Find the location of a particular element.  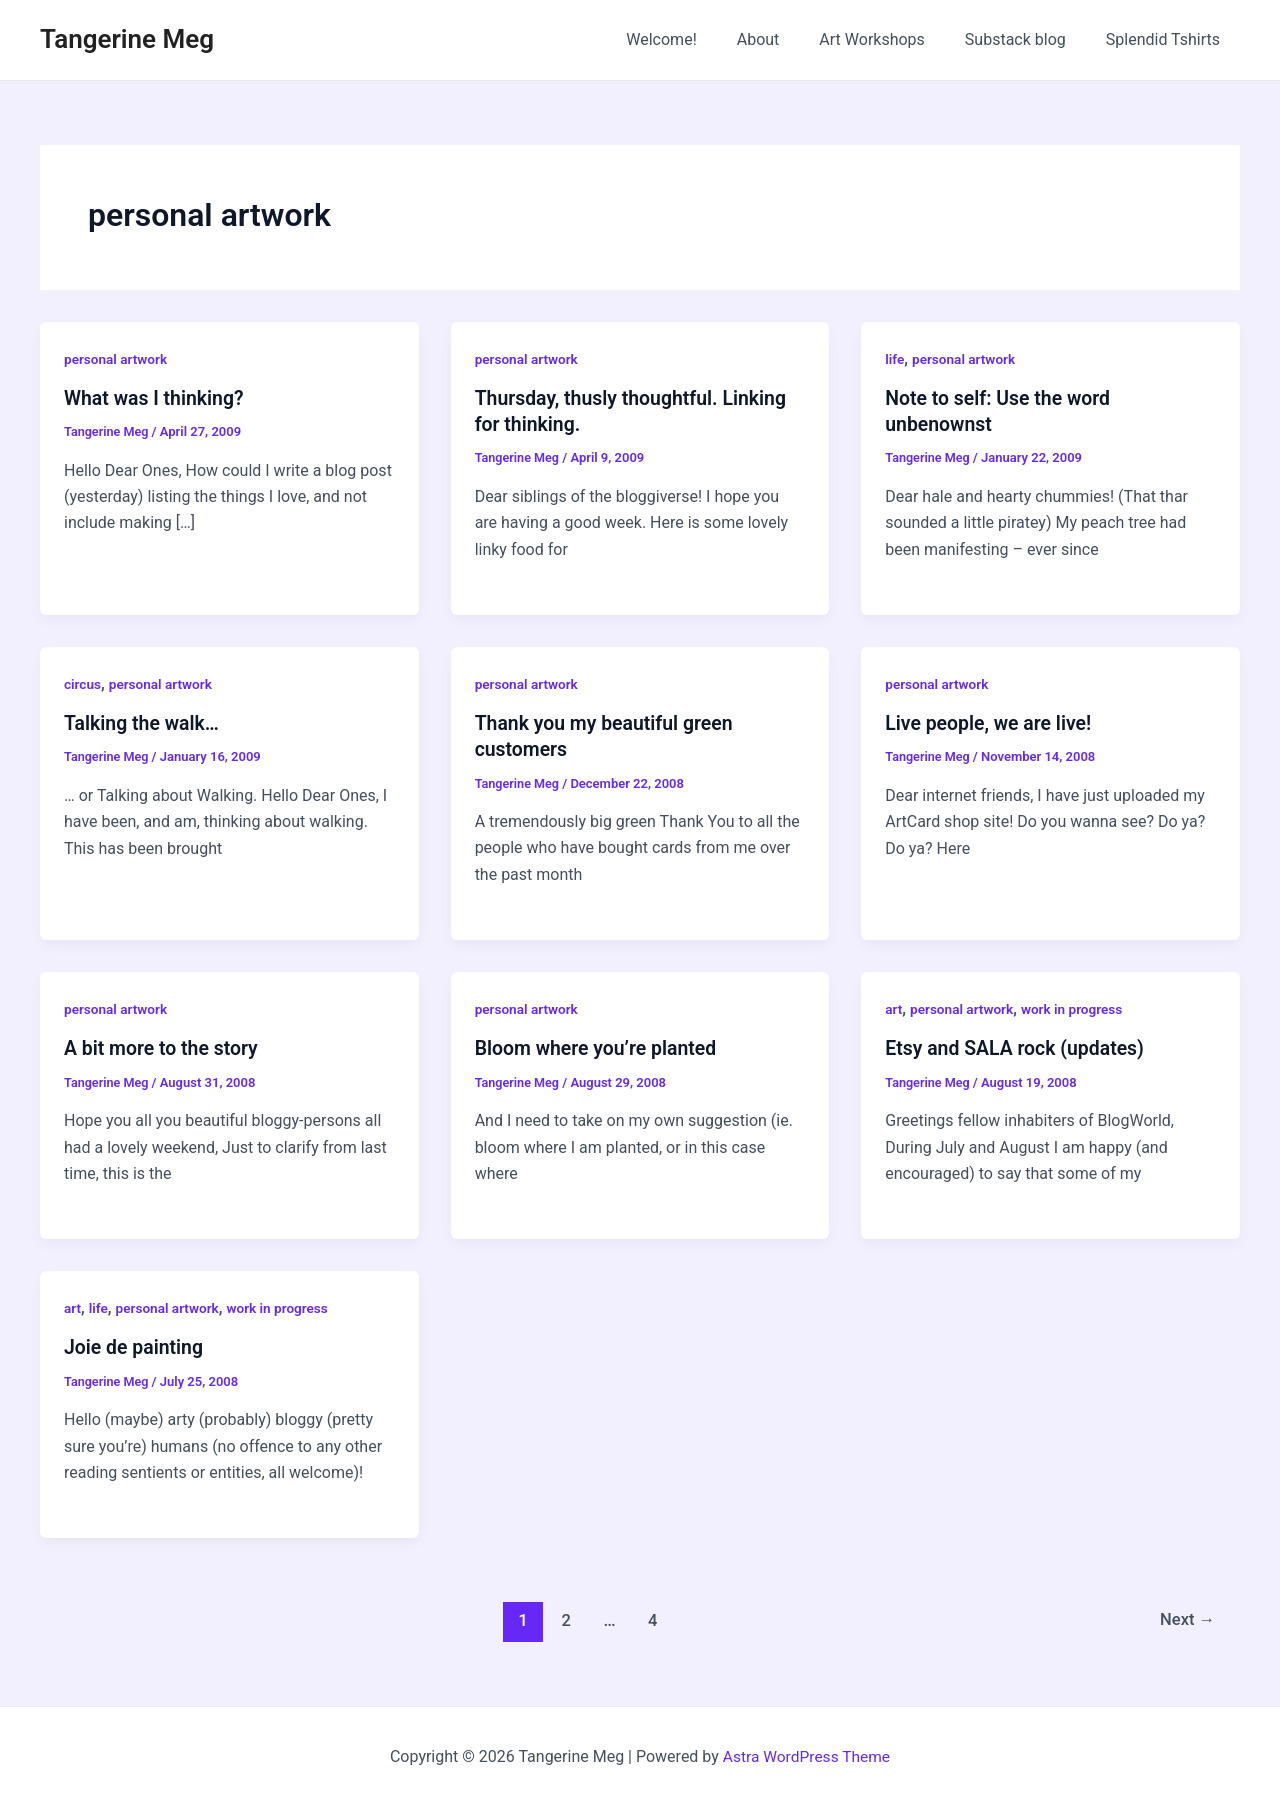

What was I thinking? is located at coordinates (156, 398).